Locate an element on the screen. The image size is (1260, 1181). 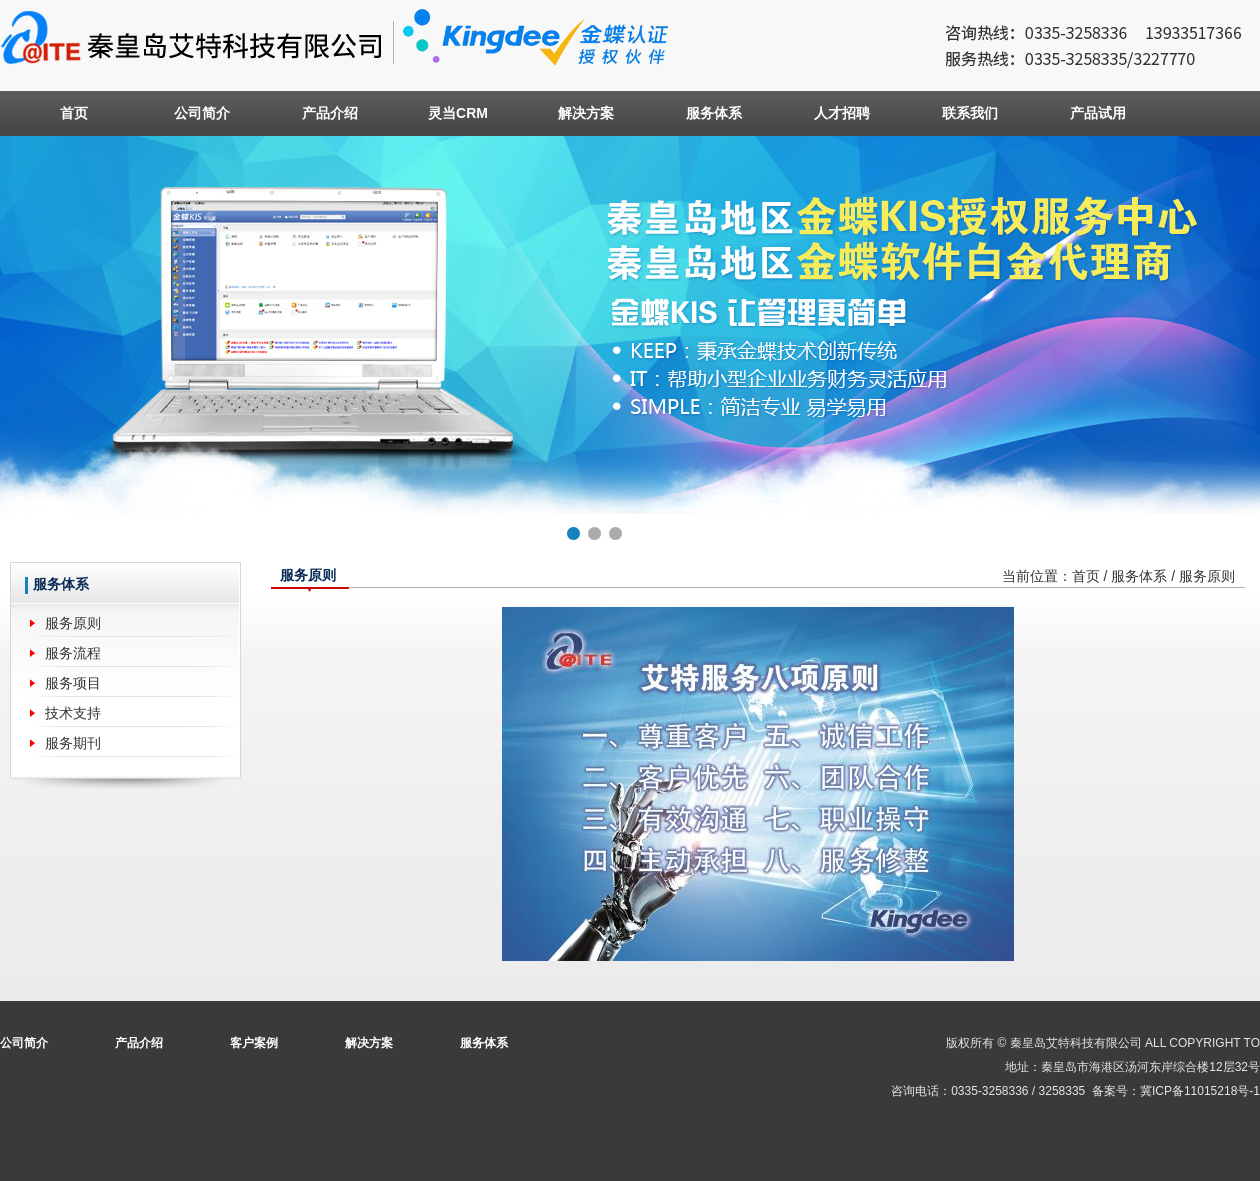
服务原则 is located at coordinates (73, 623).